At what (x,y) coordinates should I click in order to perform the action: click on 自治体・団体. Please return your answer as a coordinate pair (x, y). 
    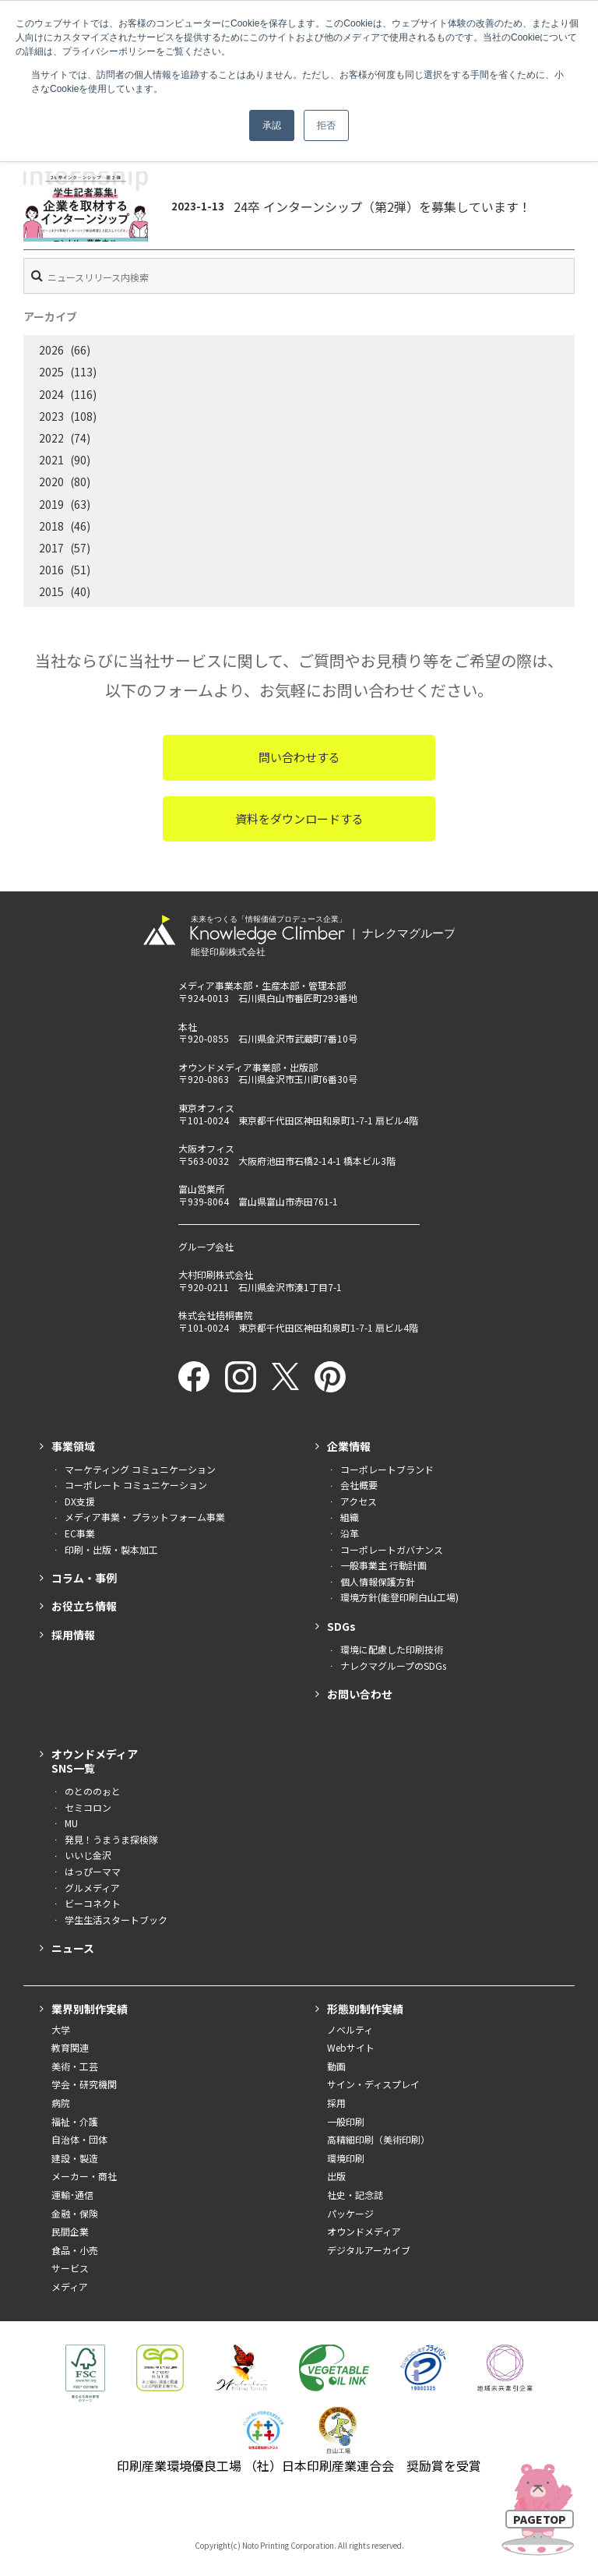
    Looking at the image, I should click on (79, 2139).